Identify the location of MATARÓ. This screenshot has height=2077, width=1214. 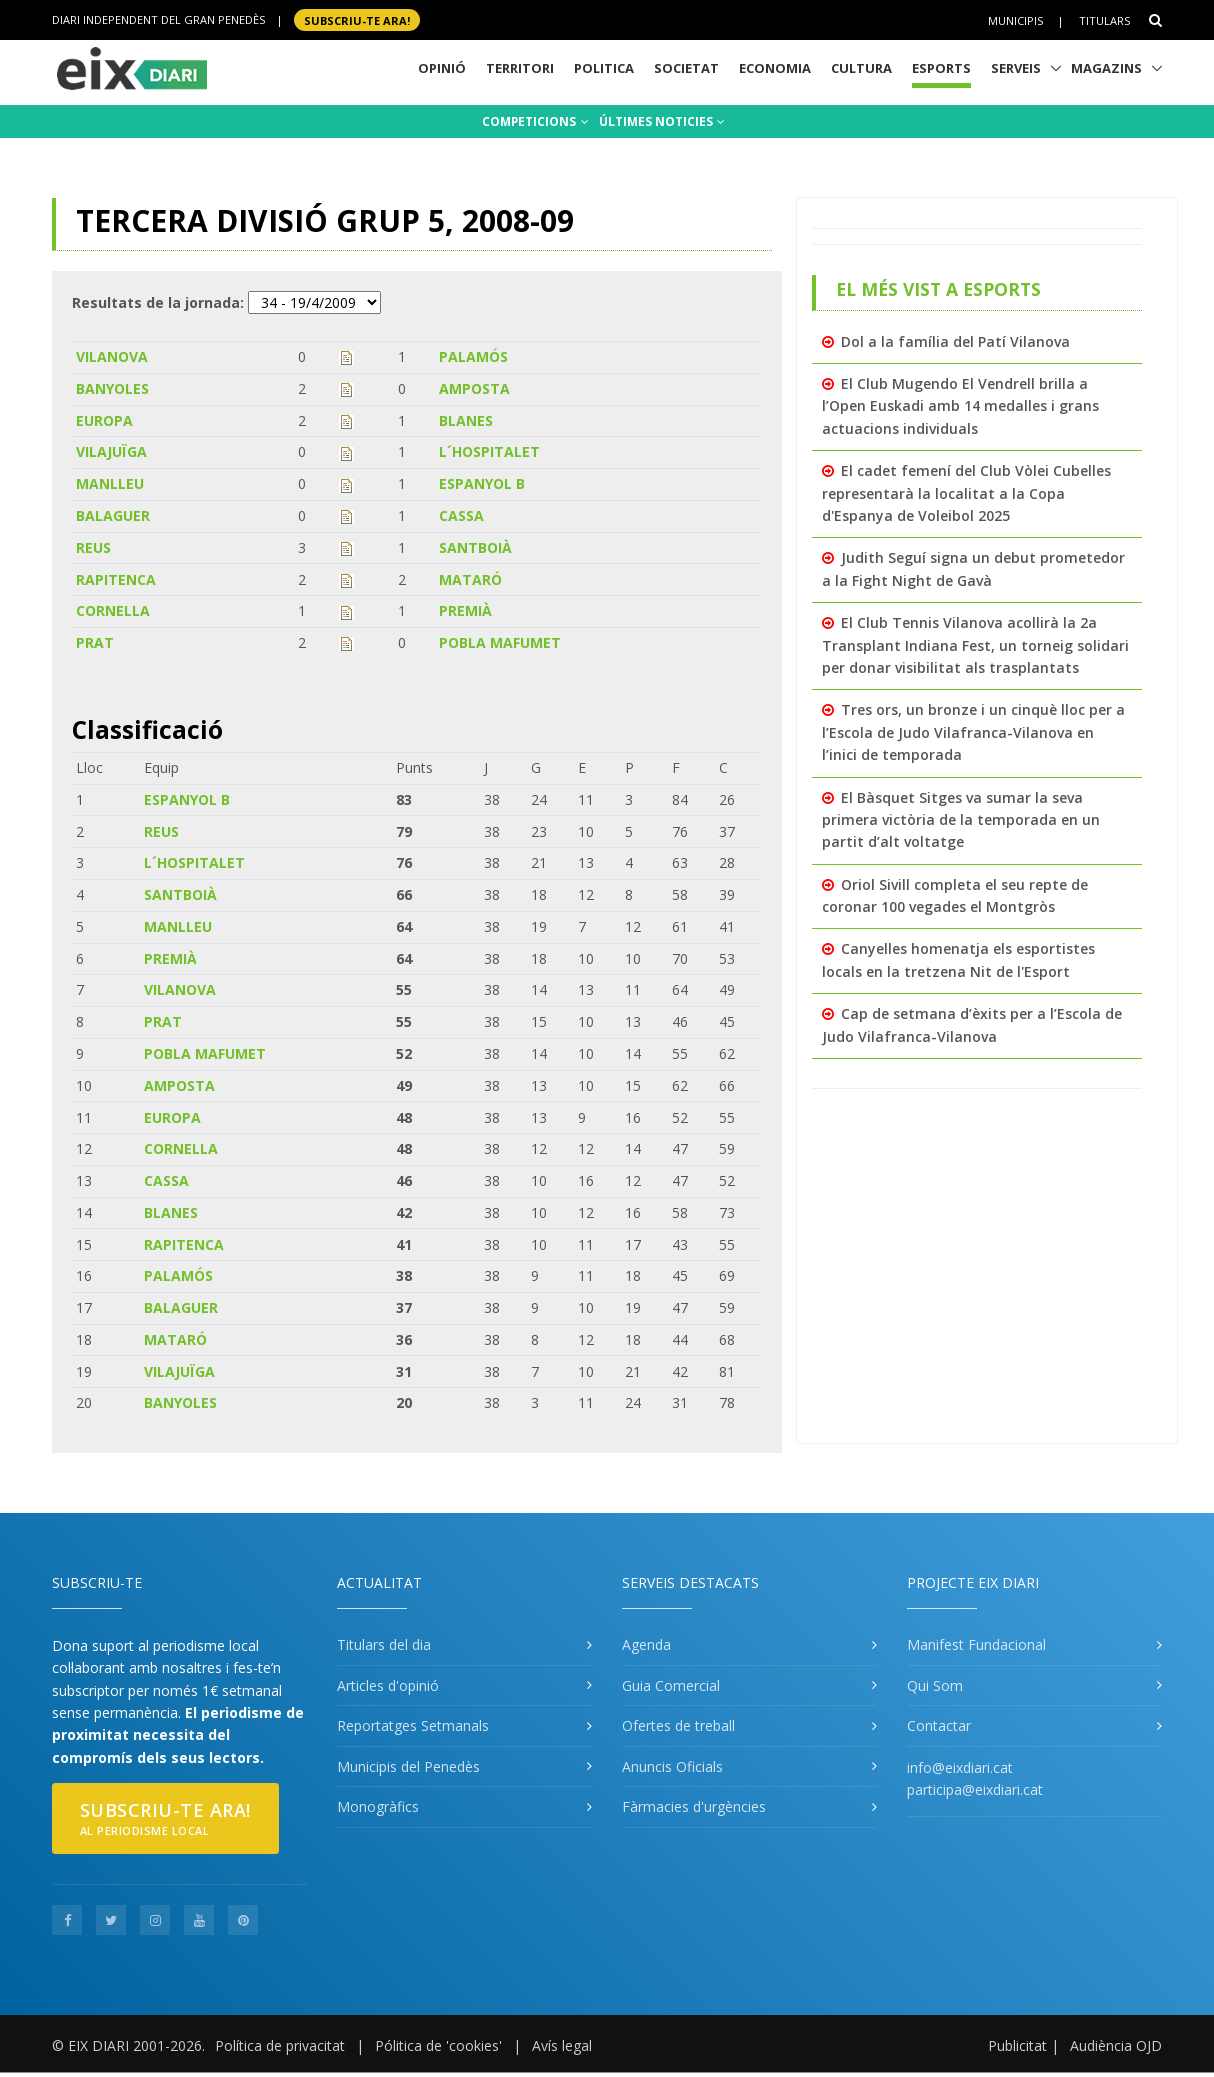
(470, 579).